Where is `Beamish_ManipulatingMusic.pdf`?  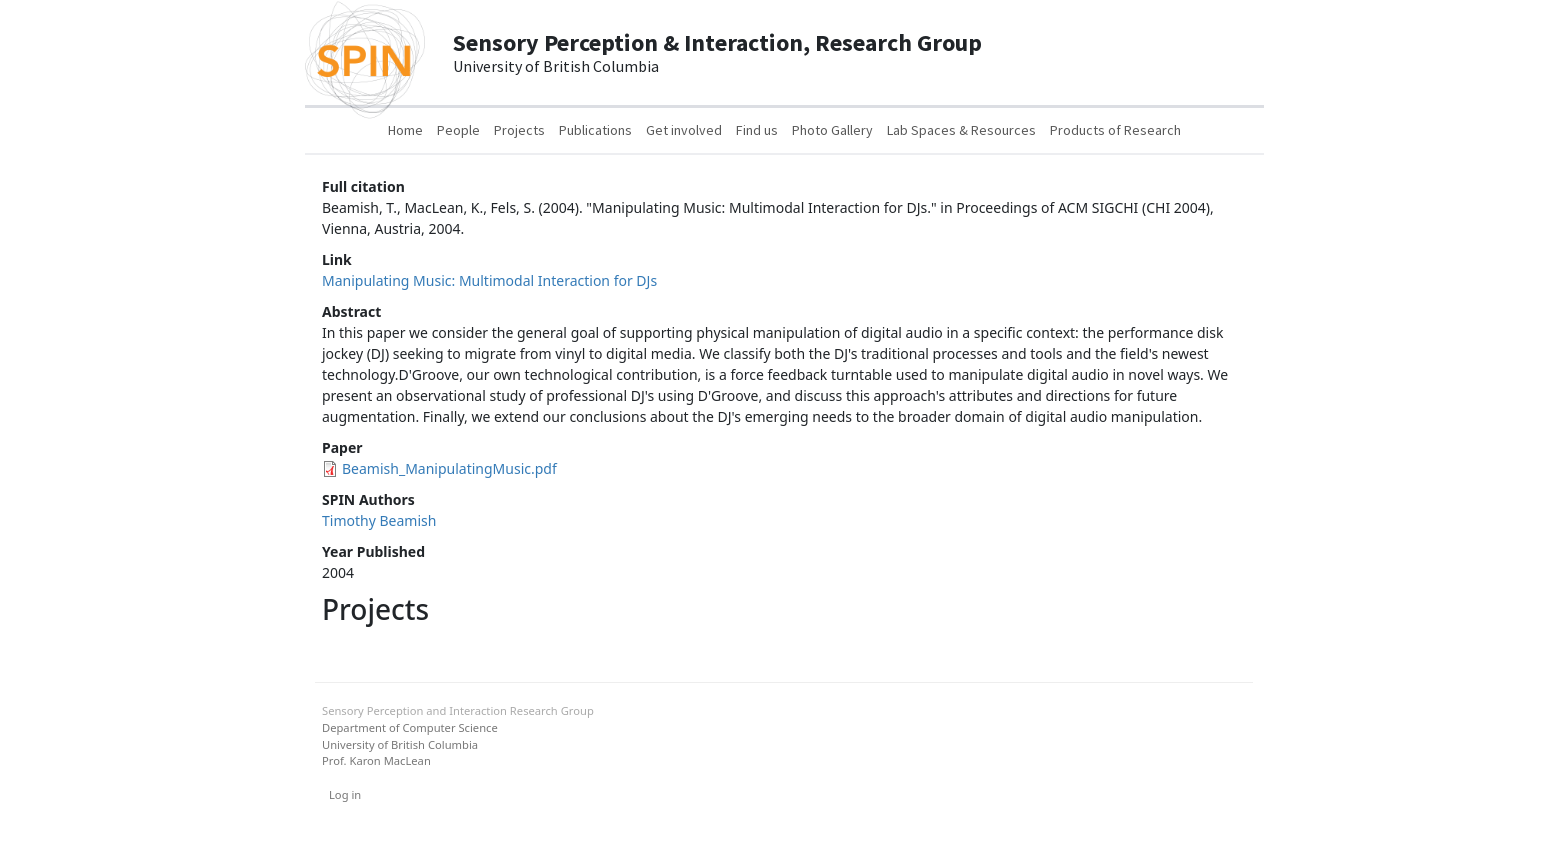
Beamish_ManipulatingMusic.pdf is located at coordinates (449, 468).